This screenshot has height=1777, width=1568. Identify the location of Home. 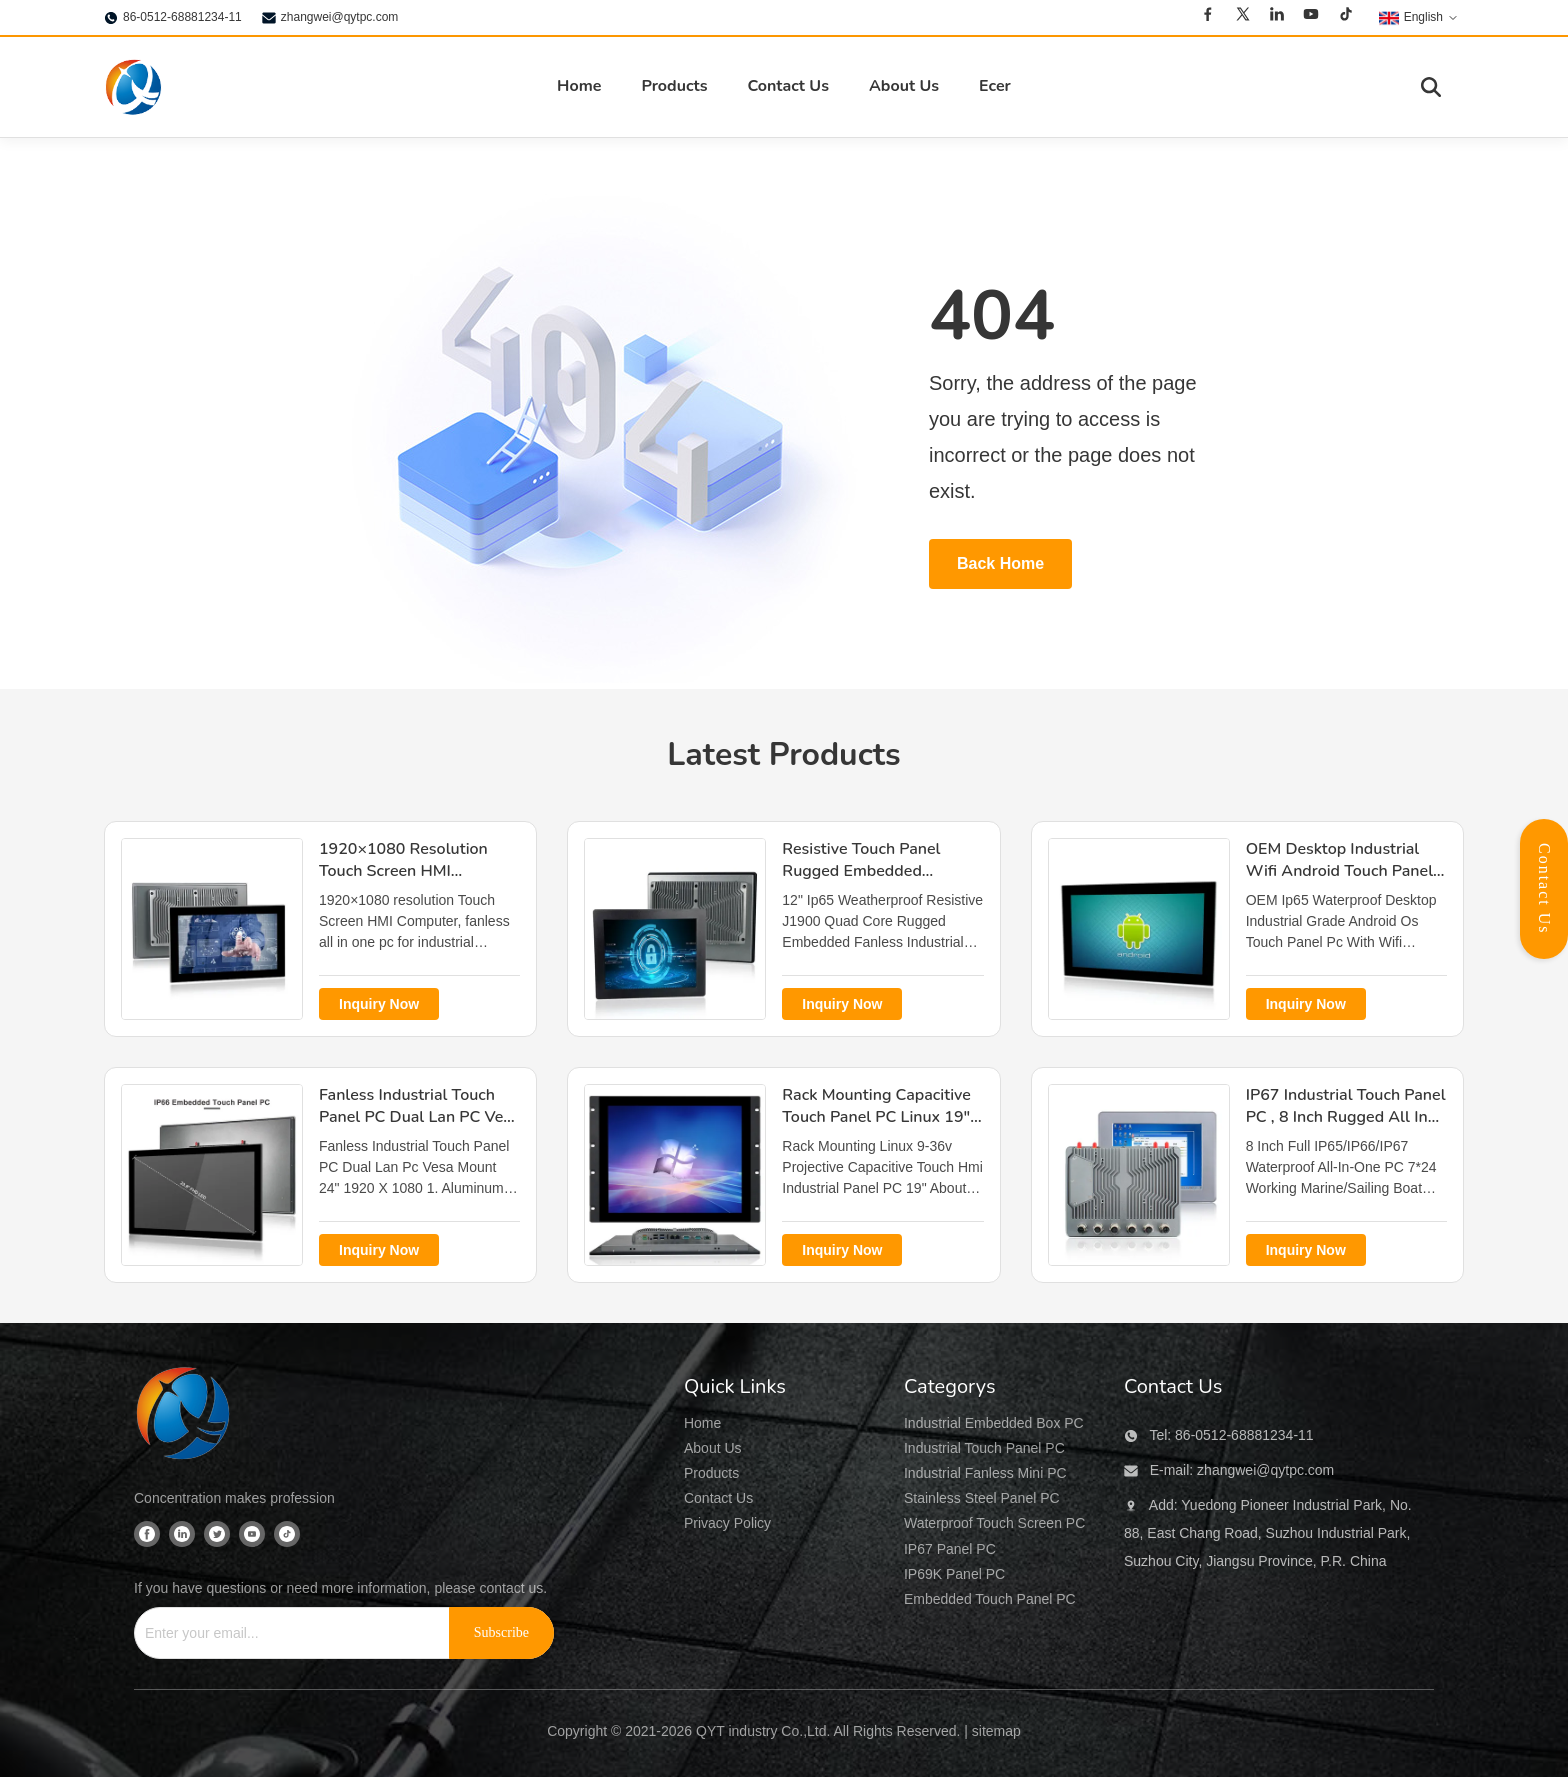
(579, 86).